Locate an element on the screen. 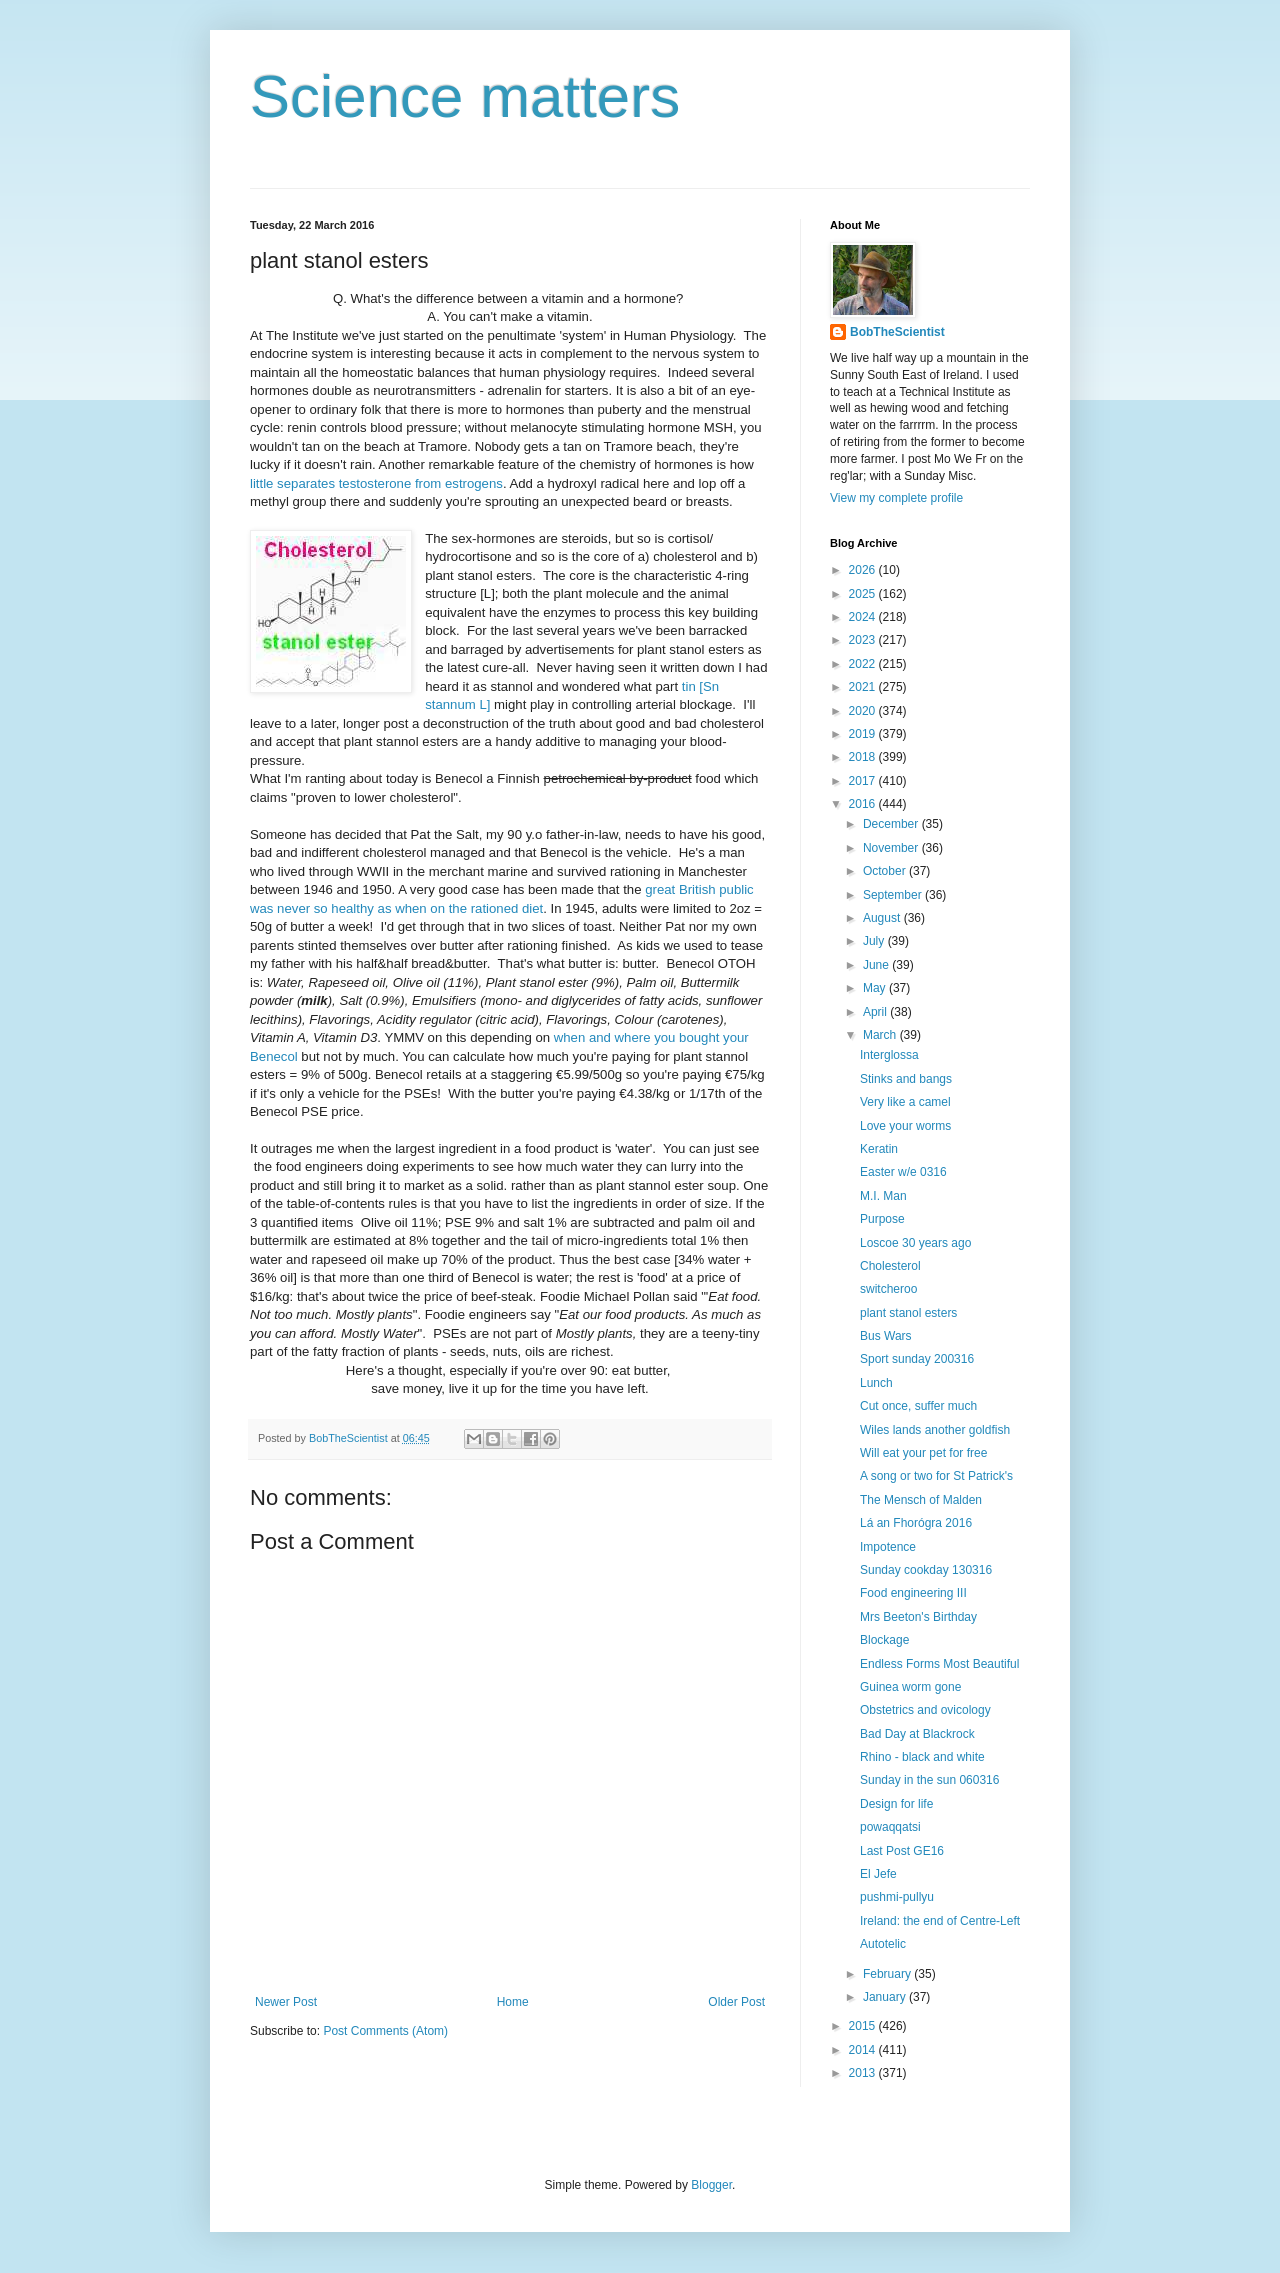 The image size is (1280, 2273). powaqqatsi is located at coordinates (890, 1827).